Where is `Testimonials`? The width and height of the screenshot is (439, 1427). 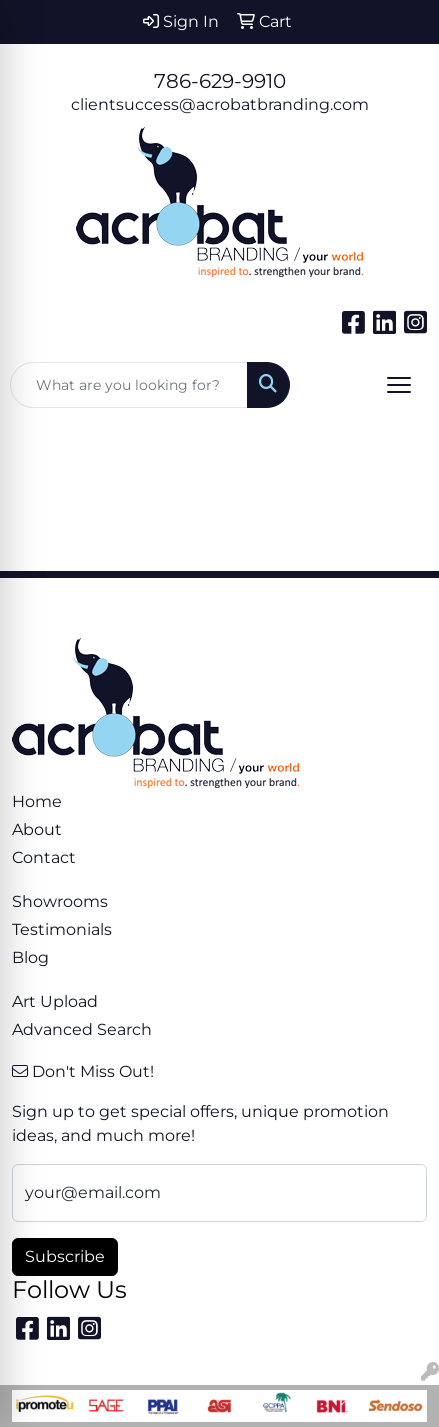
Testimonials is located at coordinates (62, 929).